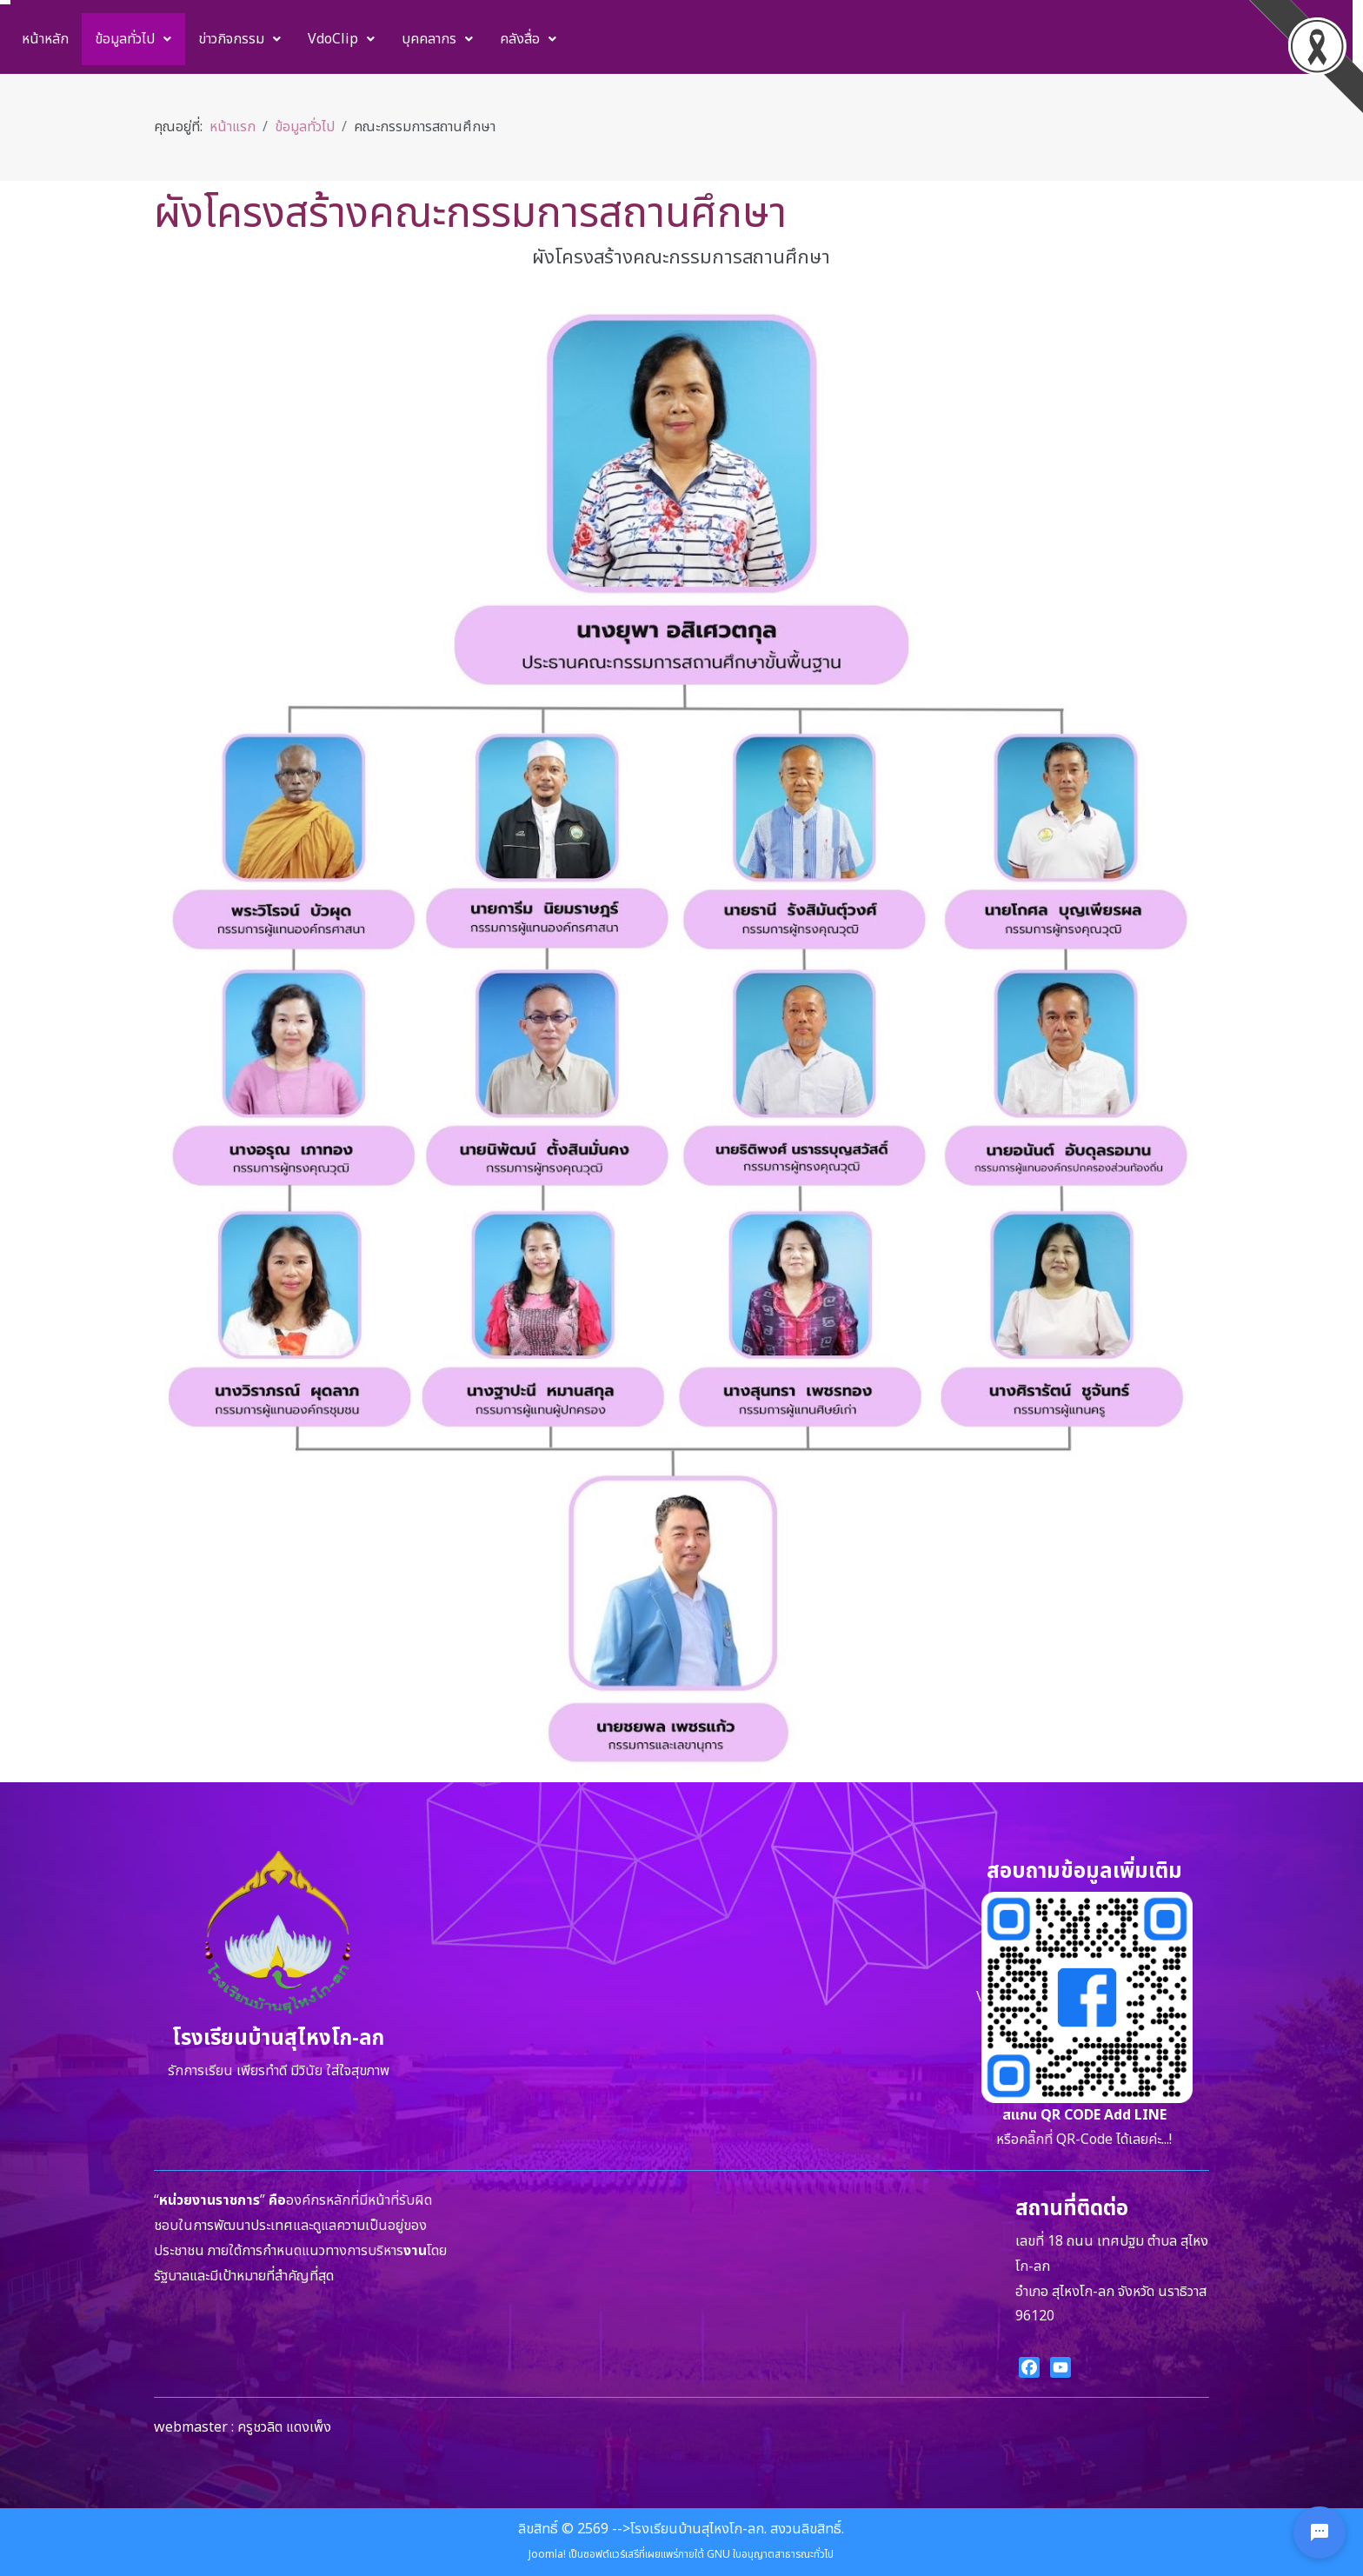 The width and height of the screenshot is (1363, 2576). Describe the element at coordinates (547, 2554) in the screenshot. I see `Joomla!` at that location.